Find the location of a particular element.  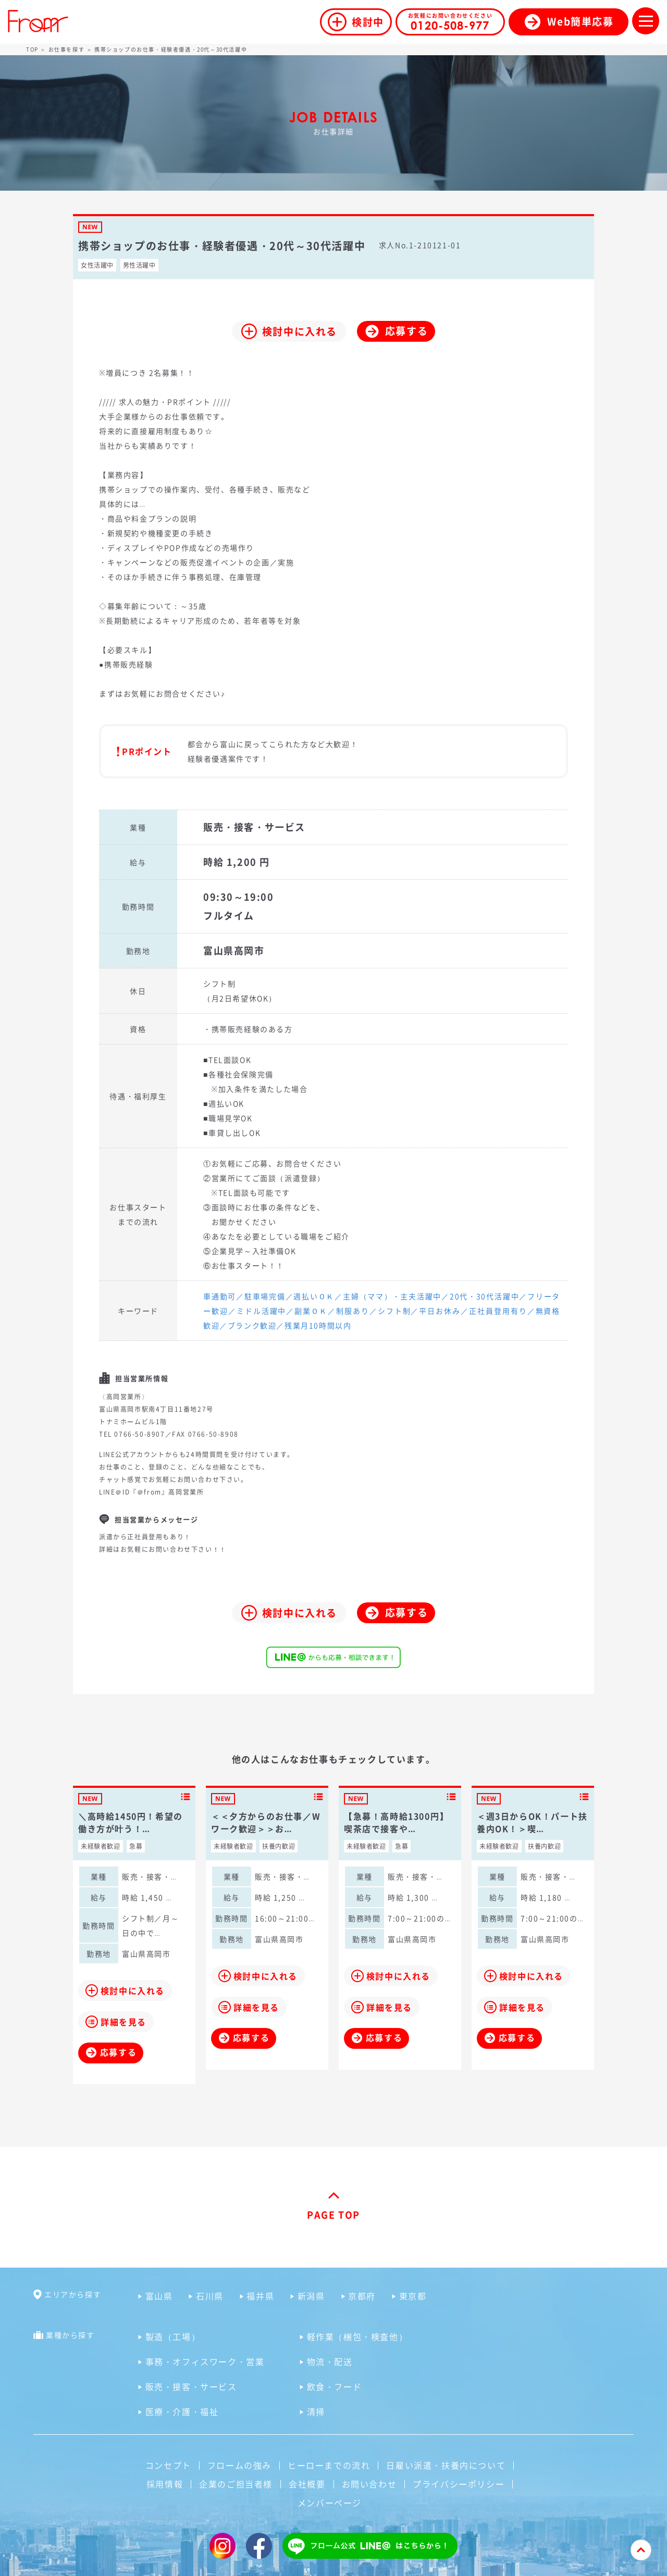

プライバシーポリシー is located at coordinates (458, 2484).